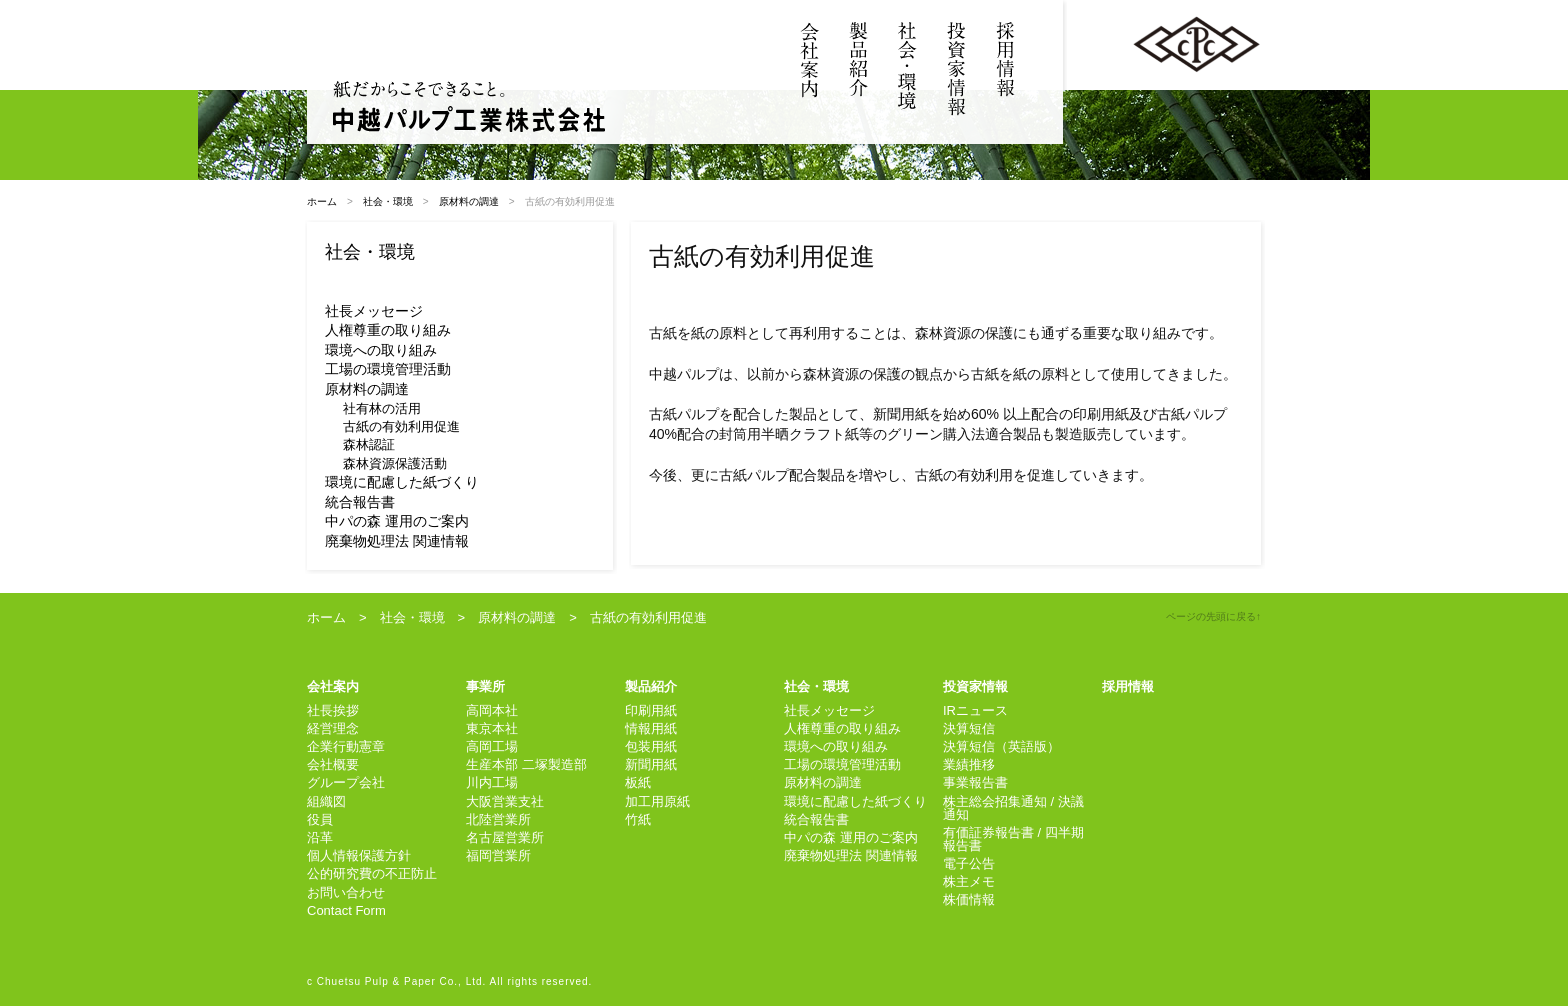  Describe the element at coordinates (369, 444) in the screenshot. I see `森林認証` at that location.